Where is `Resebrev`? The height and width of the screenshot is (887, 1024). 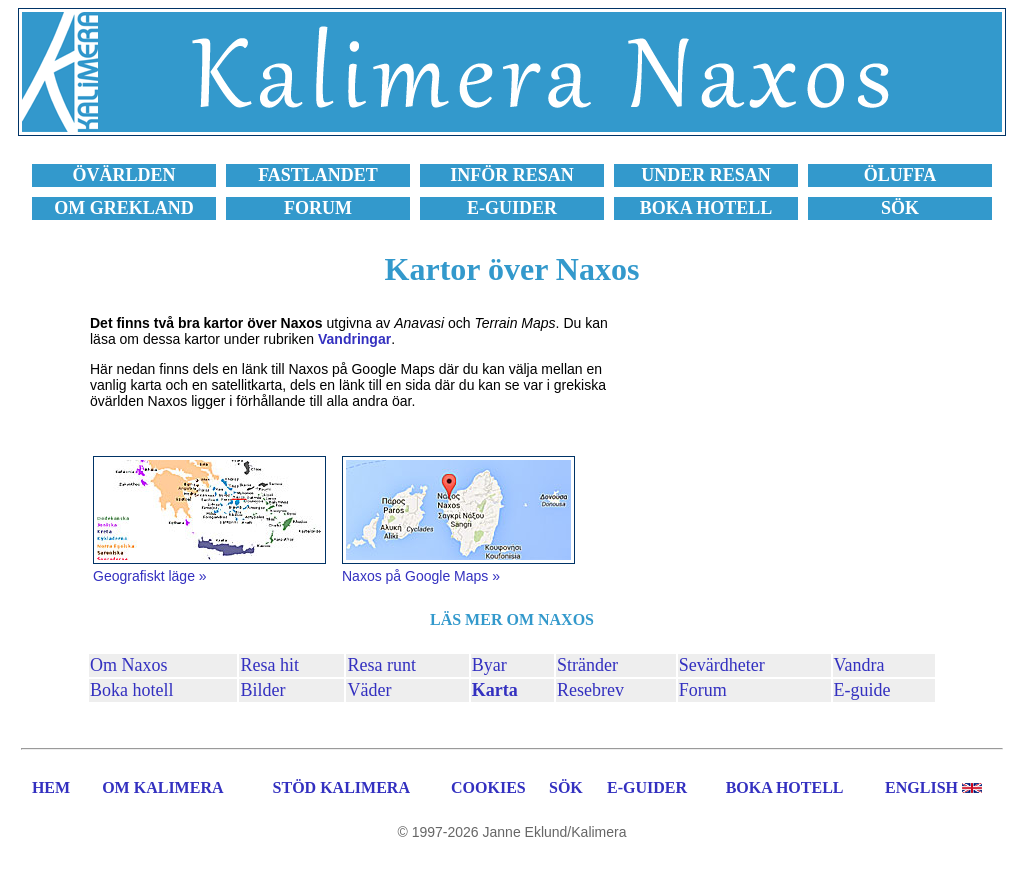
Resebrev is located at coordinates (590, 690).